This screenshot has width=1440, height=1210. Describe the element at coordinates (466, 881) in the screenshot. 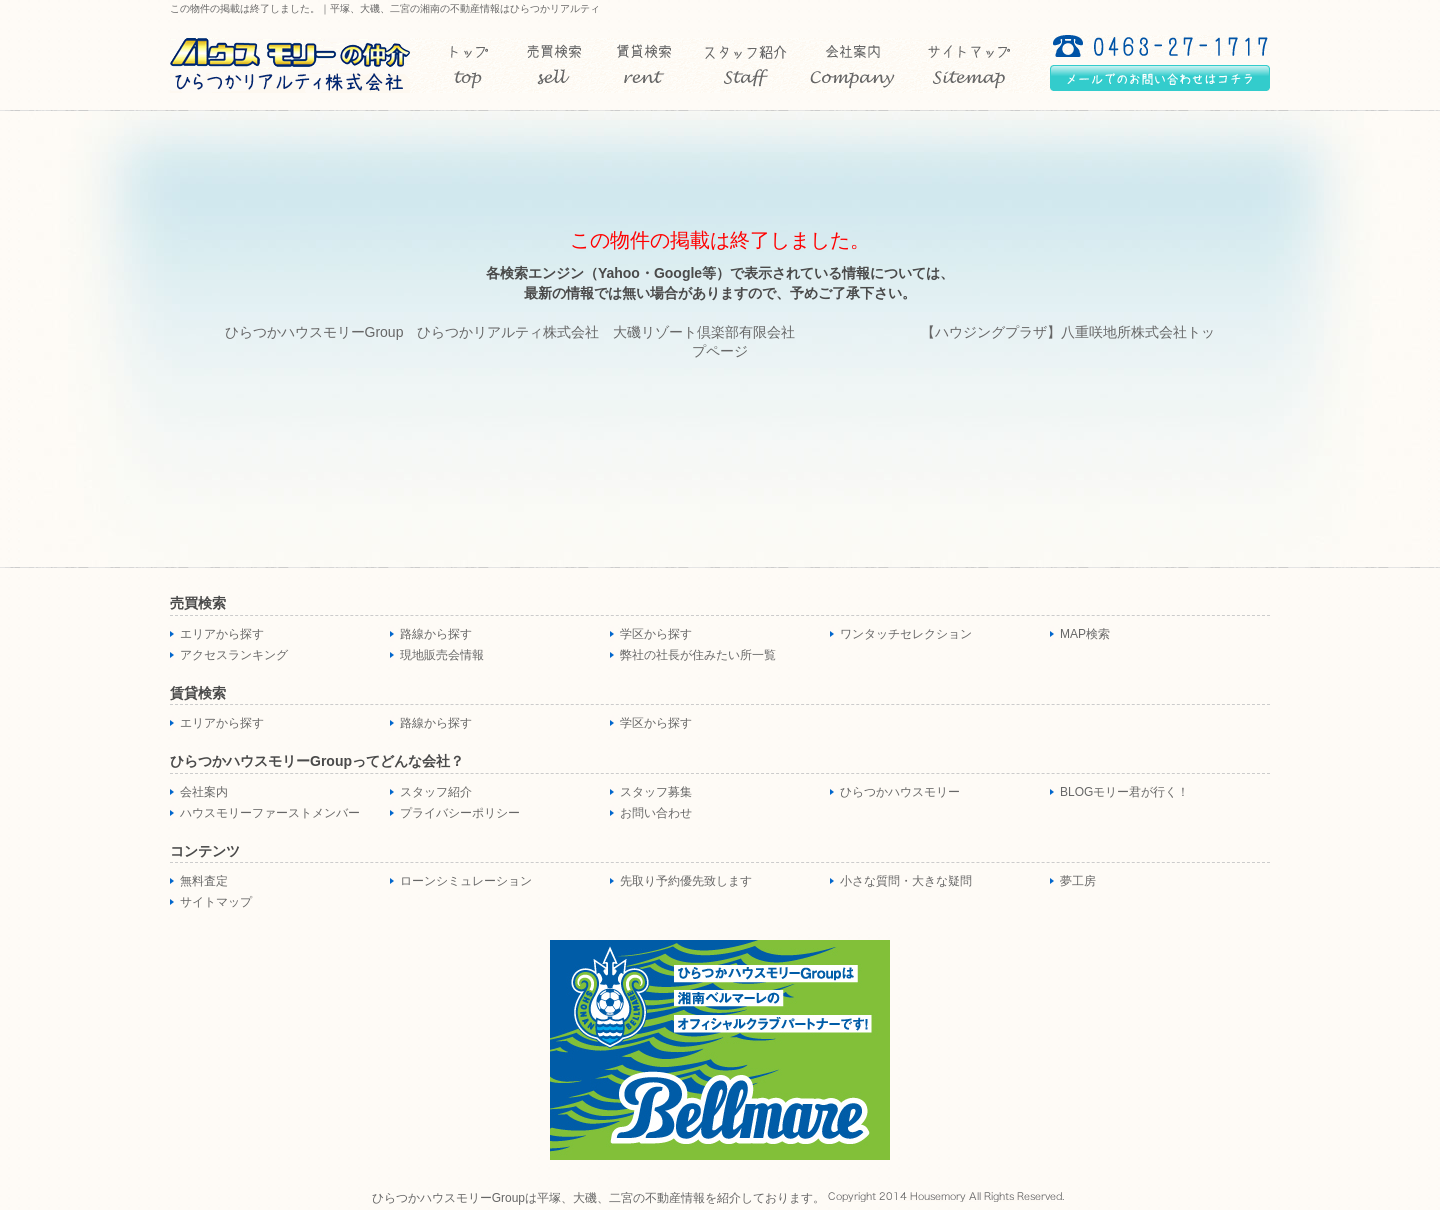

I see `ローンシミュレーション` at that location.